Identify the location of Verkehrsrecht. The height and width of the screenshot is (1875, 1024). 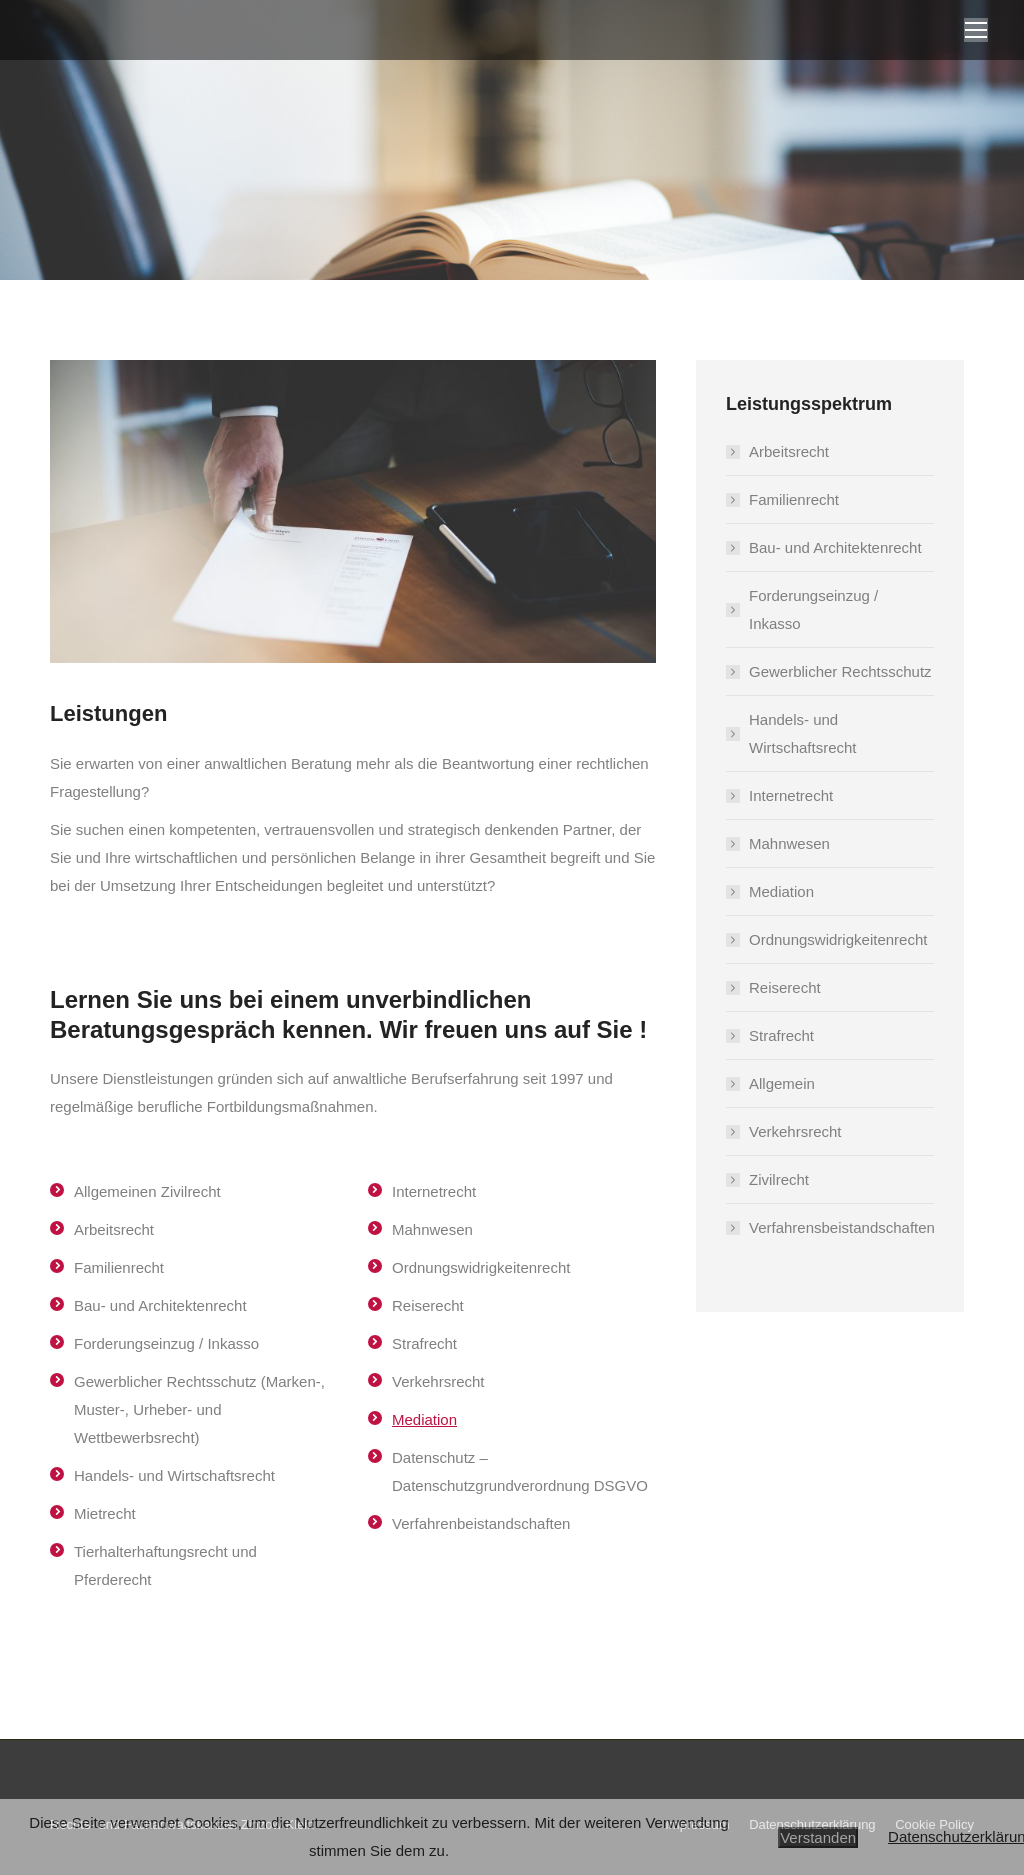
(795, 1131).